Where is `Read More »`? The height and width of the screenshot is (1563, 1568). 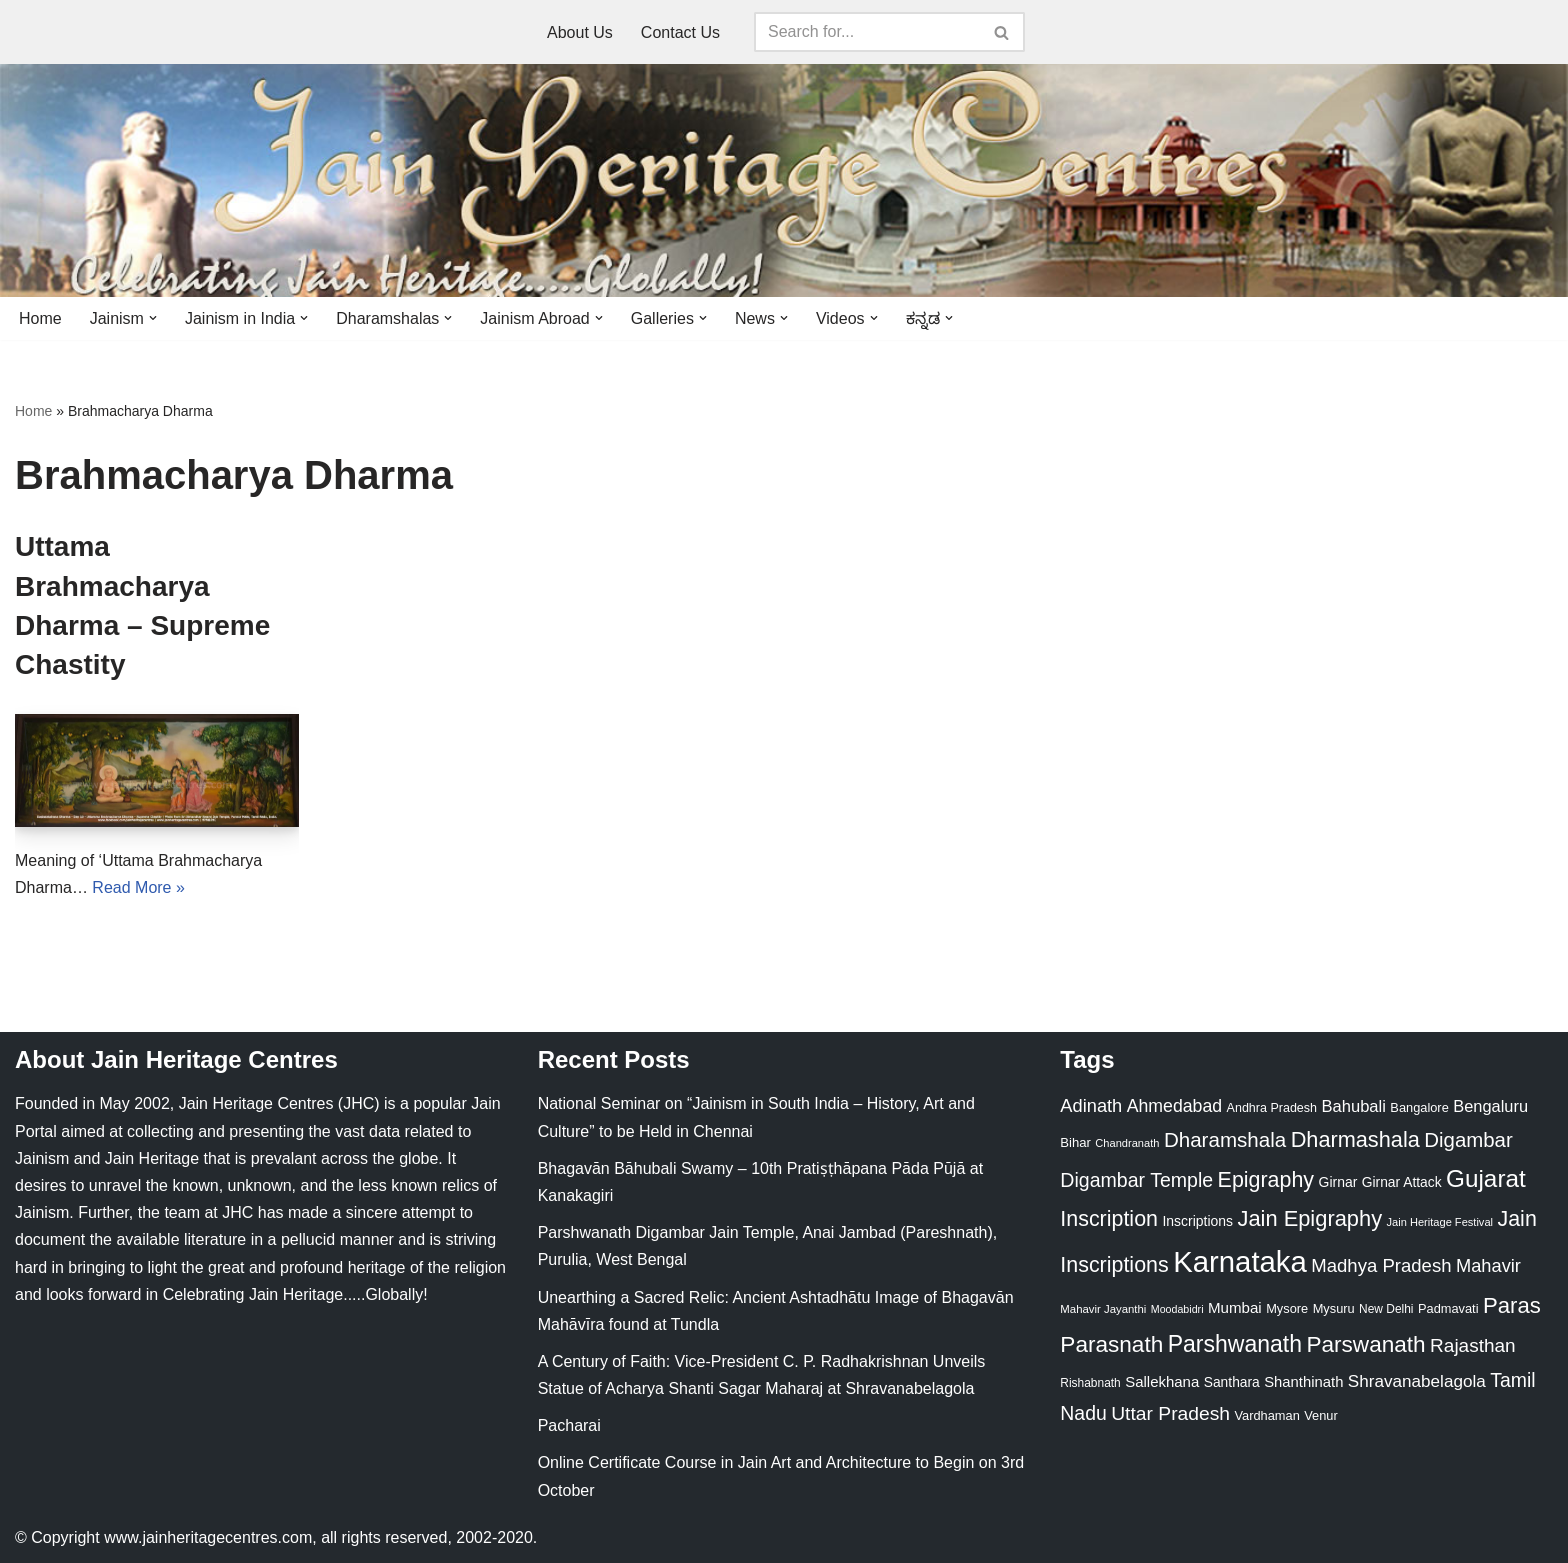 Read More » is located at coordinates (138, 887).